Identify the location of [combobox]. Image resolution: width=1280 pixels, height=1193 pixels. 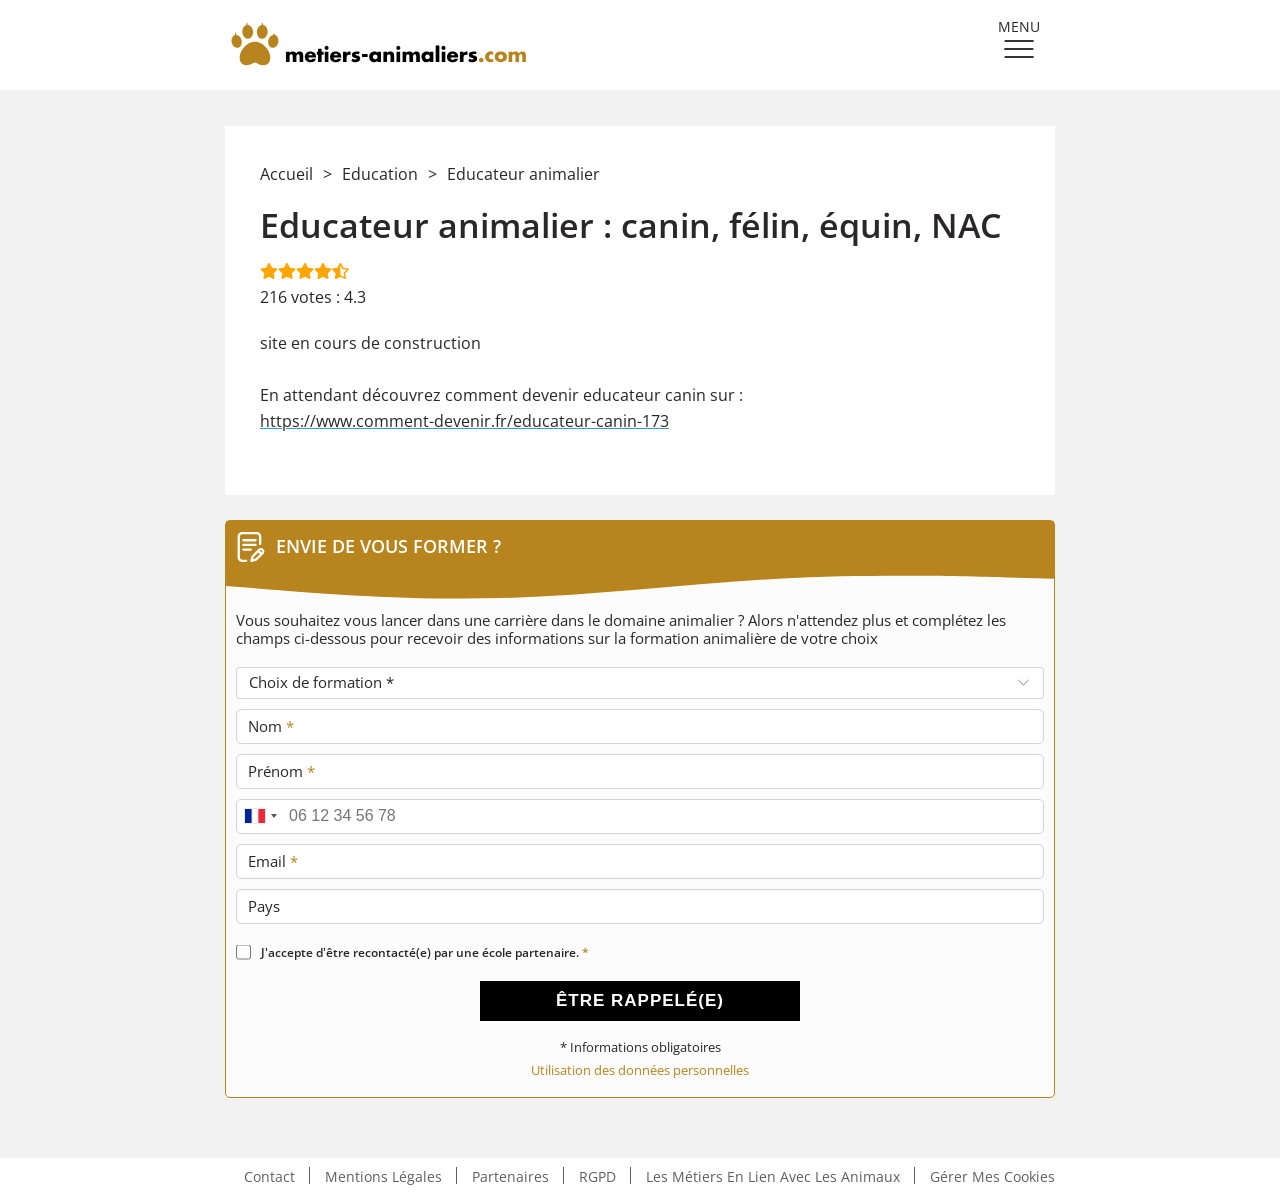
(260, 816).